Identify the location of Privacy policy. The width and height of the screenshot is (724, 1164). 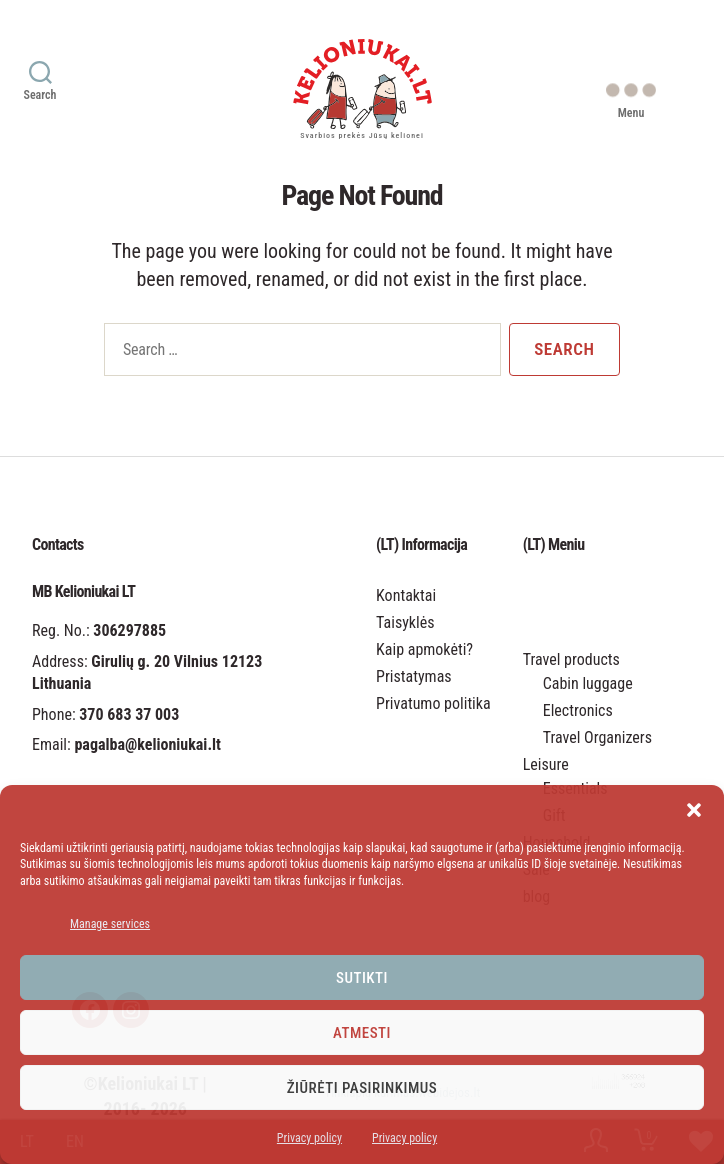
(309, 1138).